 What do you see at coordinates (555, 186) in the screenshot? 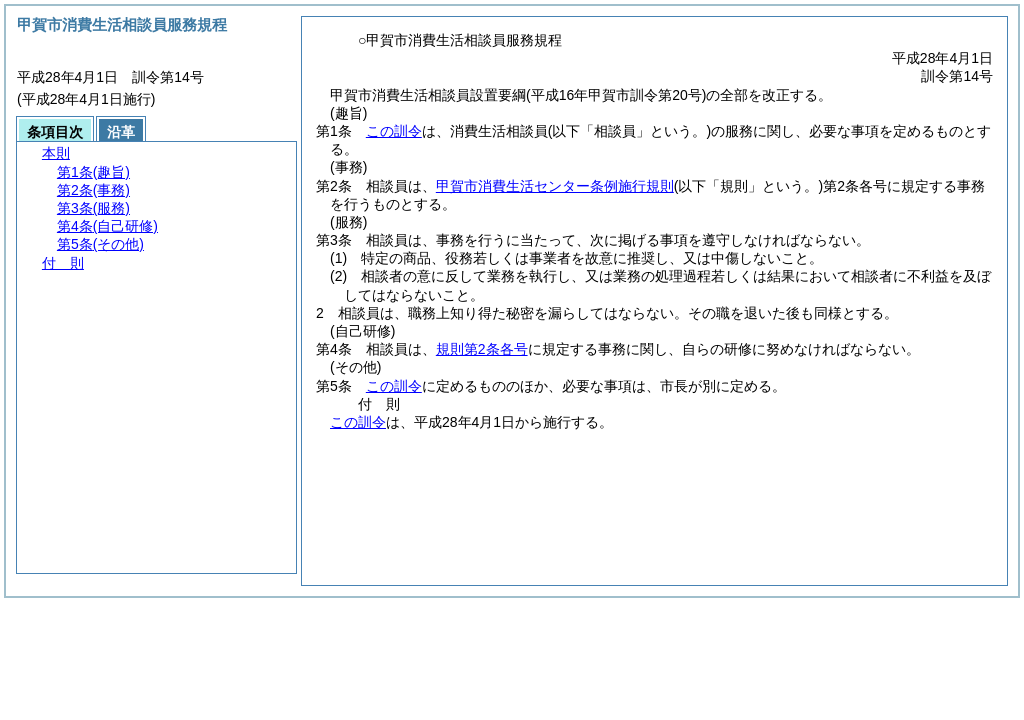
I see `甲賀市消費生活センター条例施行規則` at bounding box center [555, 186].